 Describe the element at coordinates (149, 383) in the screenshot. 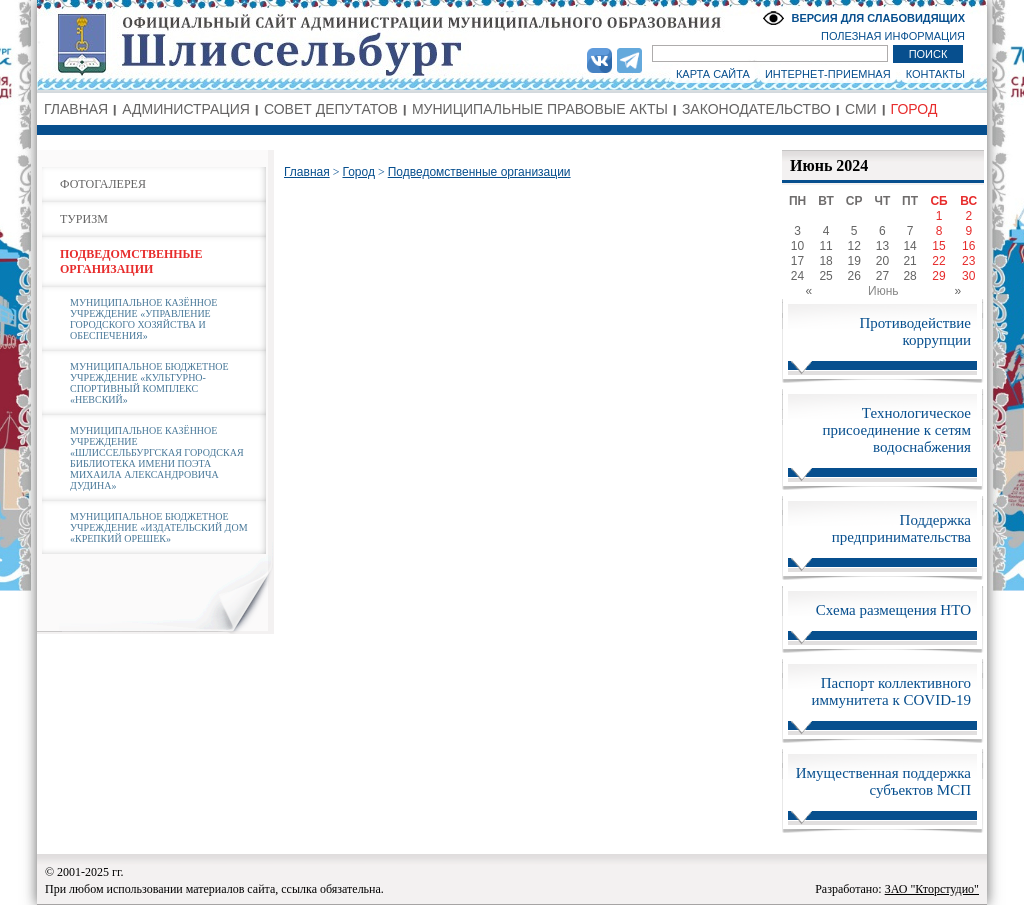

I see `МУНИЦИПАЛЬНОЕ БЮДЖЕТНОЕ УЧРЕЖДЕНИЕ «КУЛЬТУРНО-СПОРТИВНЫЙ КОМПЛЕКС «НЕВСКИЙ»` at that location.